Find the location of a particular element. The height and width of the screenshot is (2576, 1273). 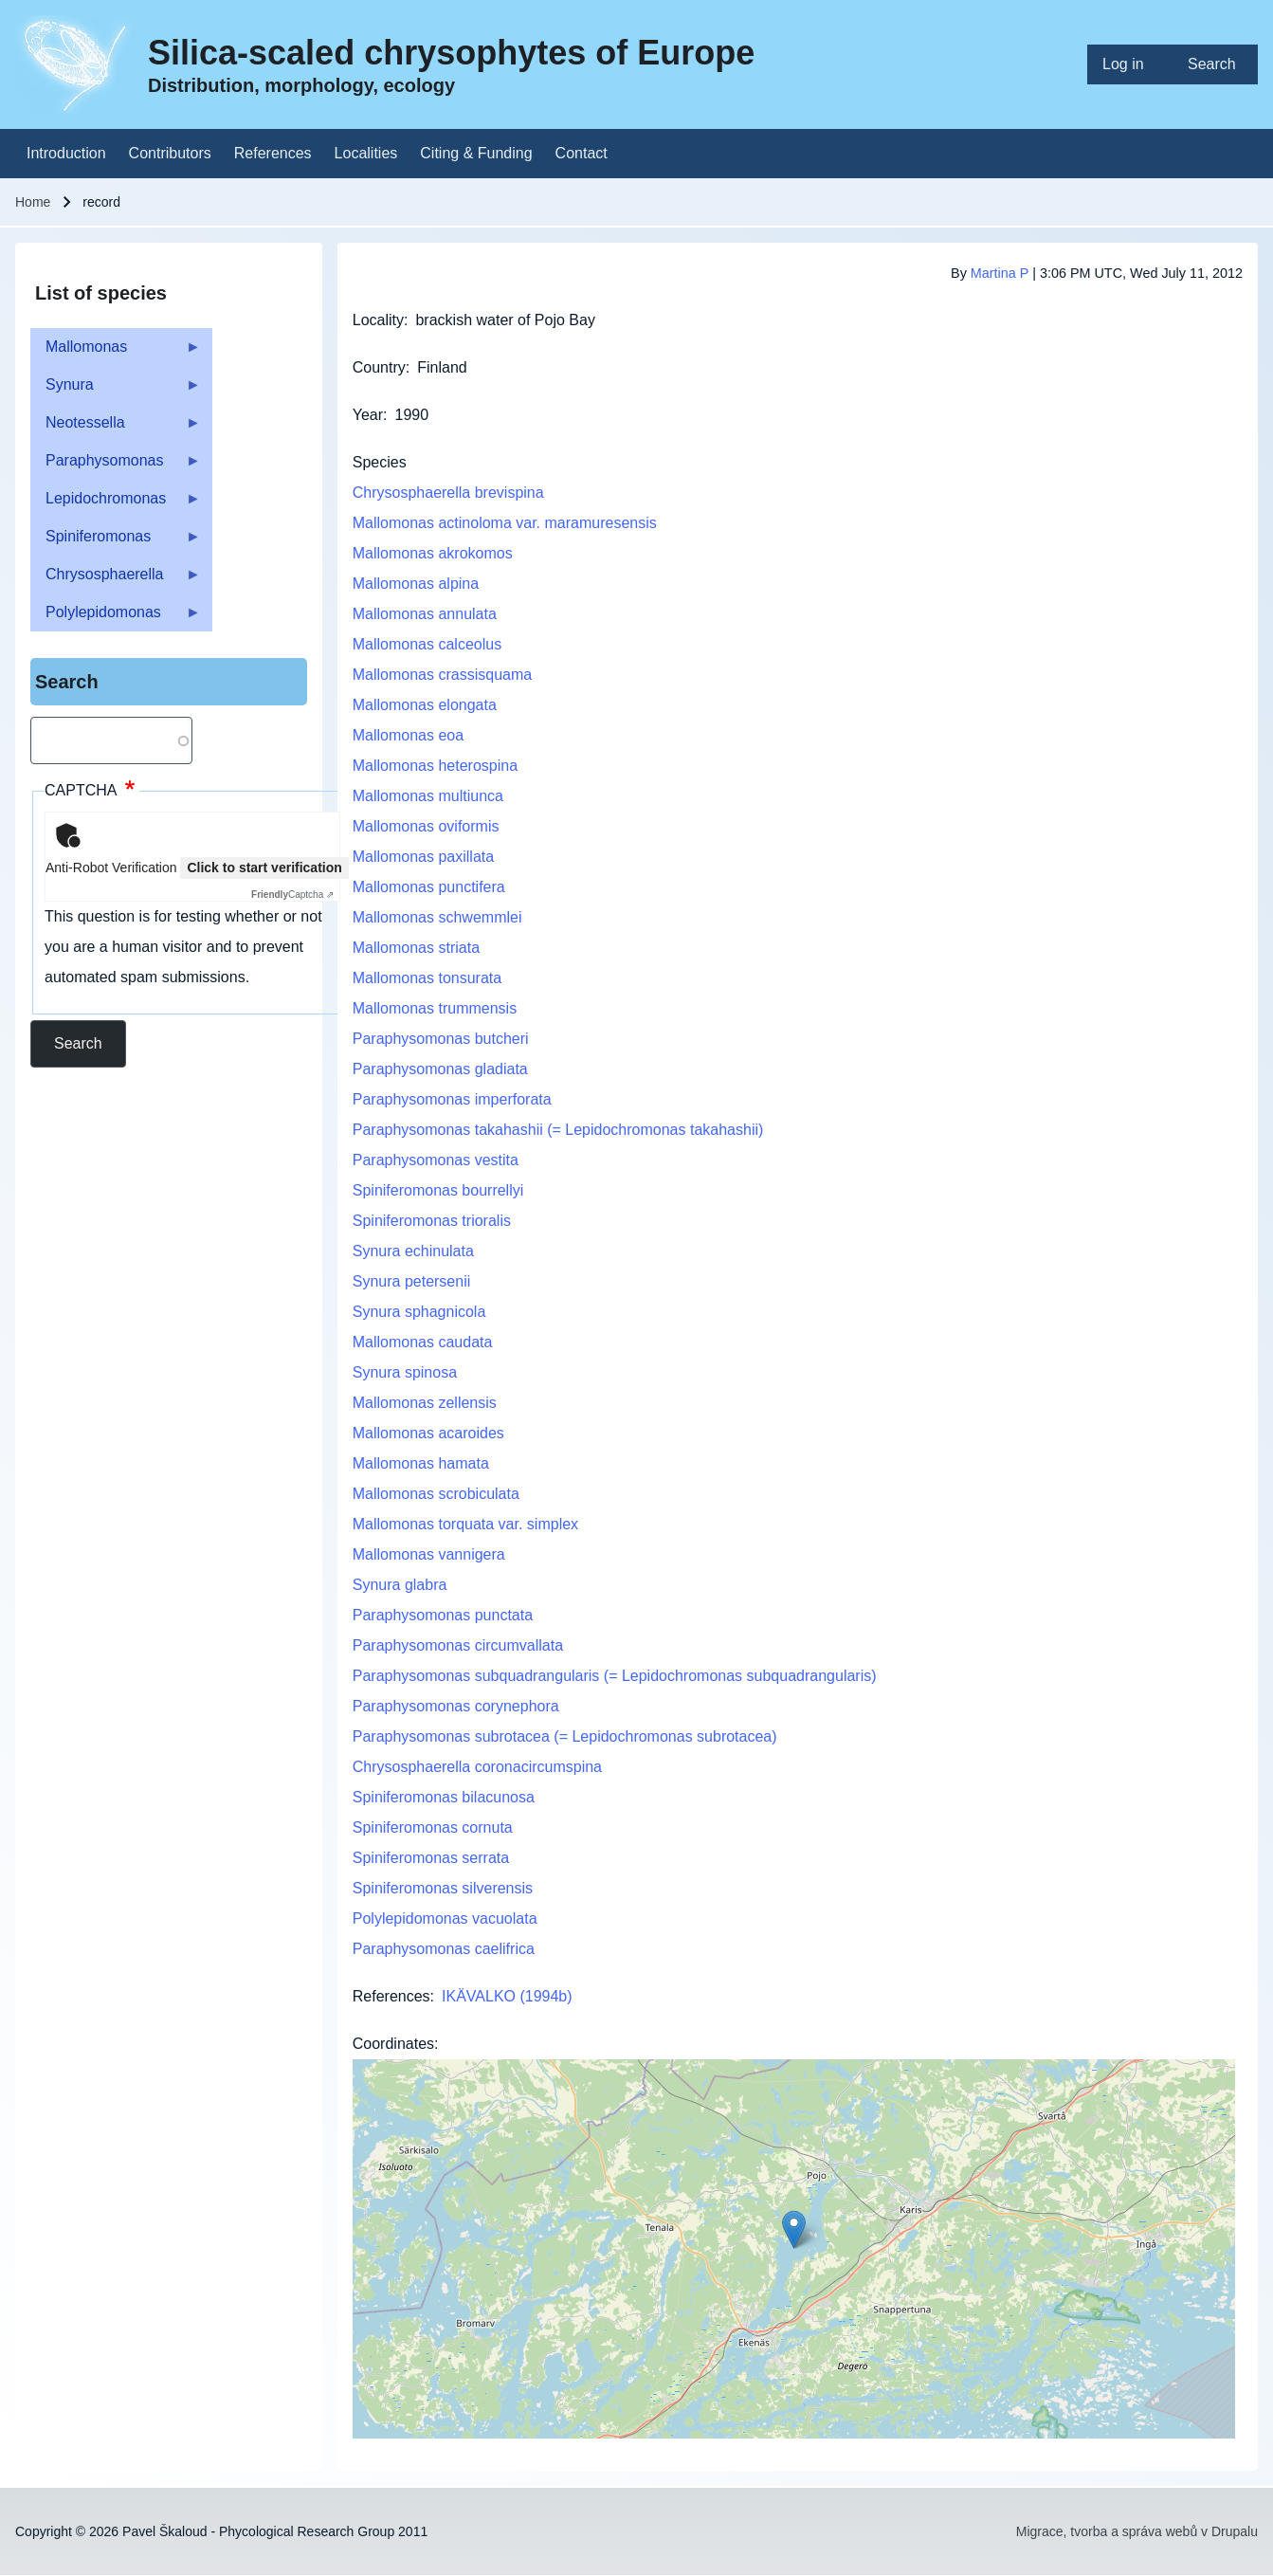

Lepidochromonas [menuitem] is located at coordinates (115, 504).